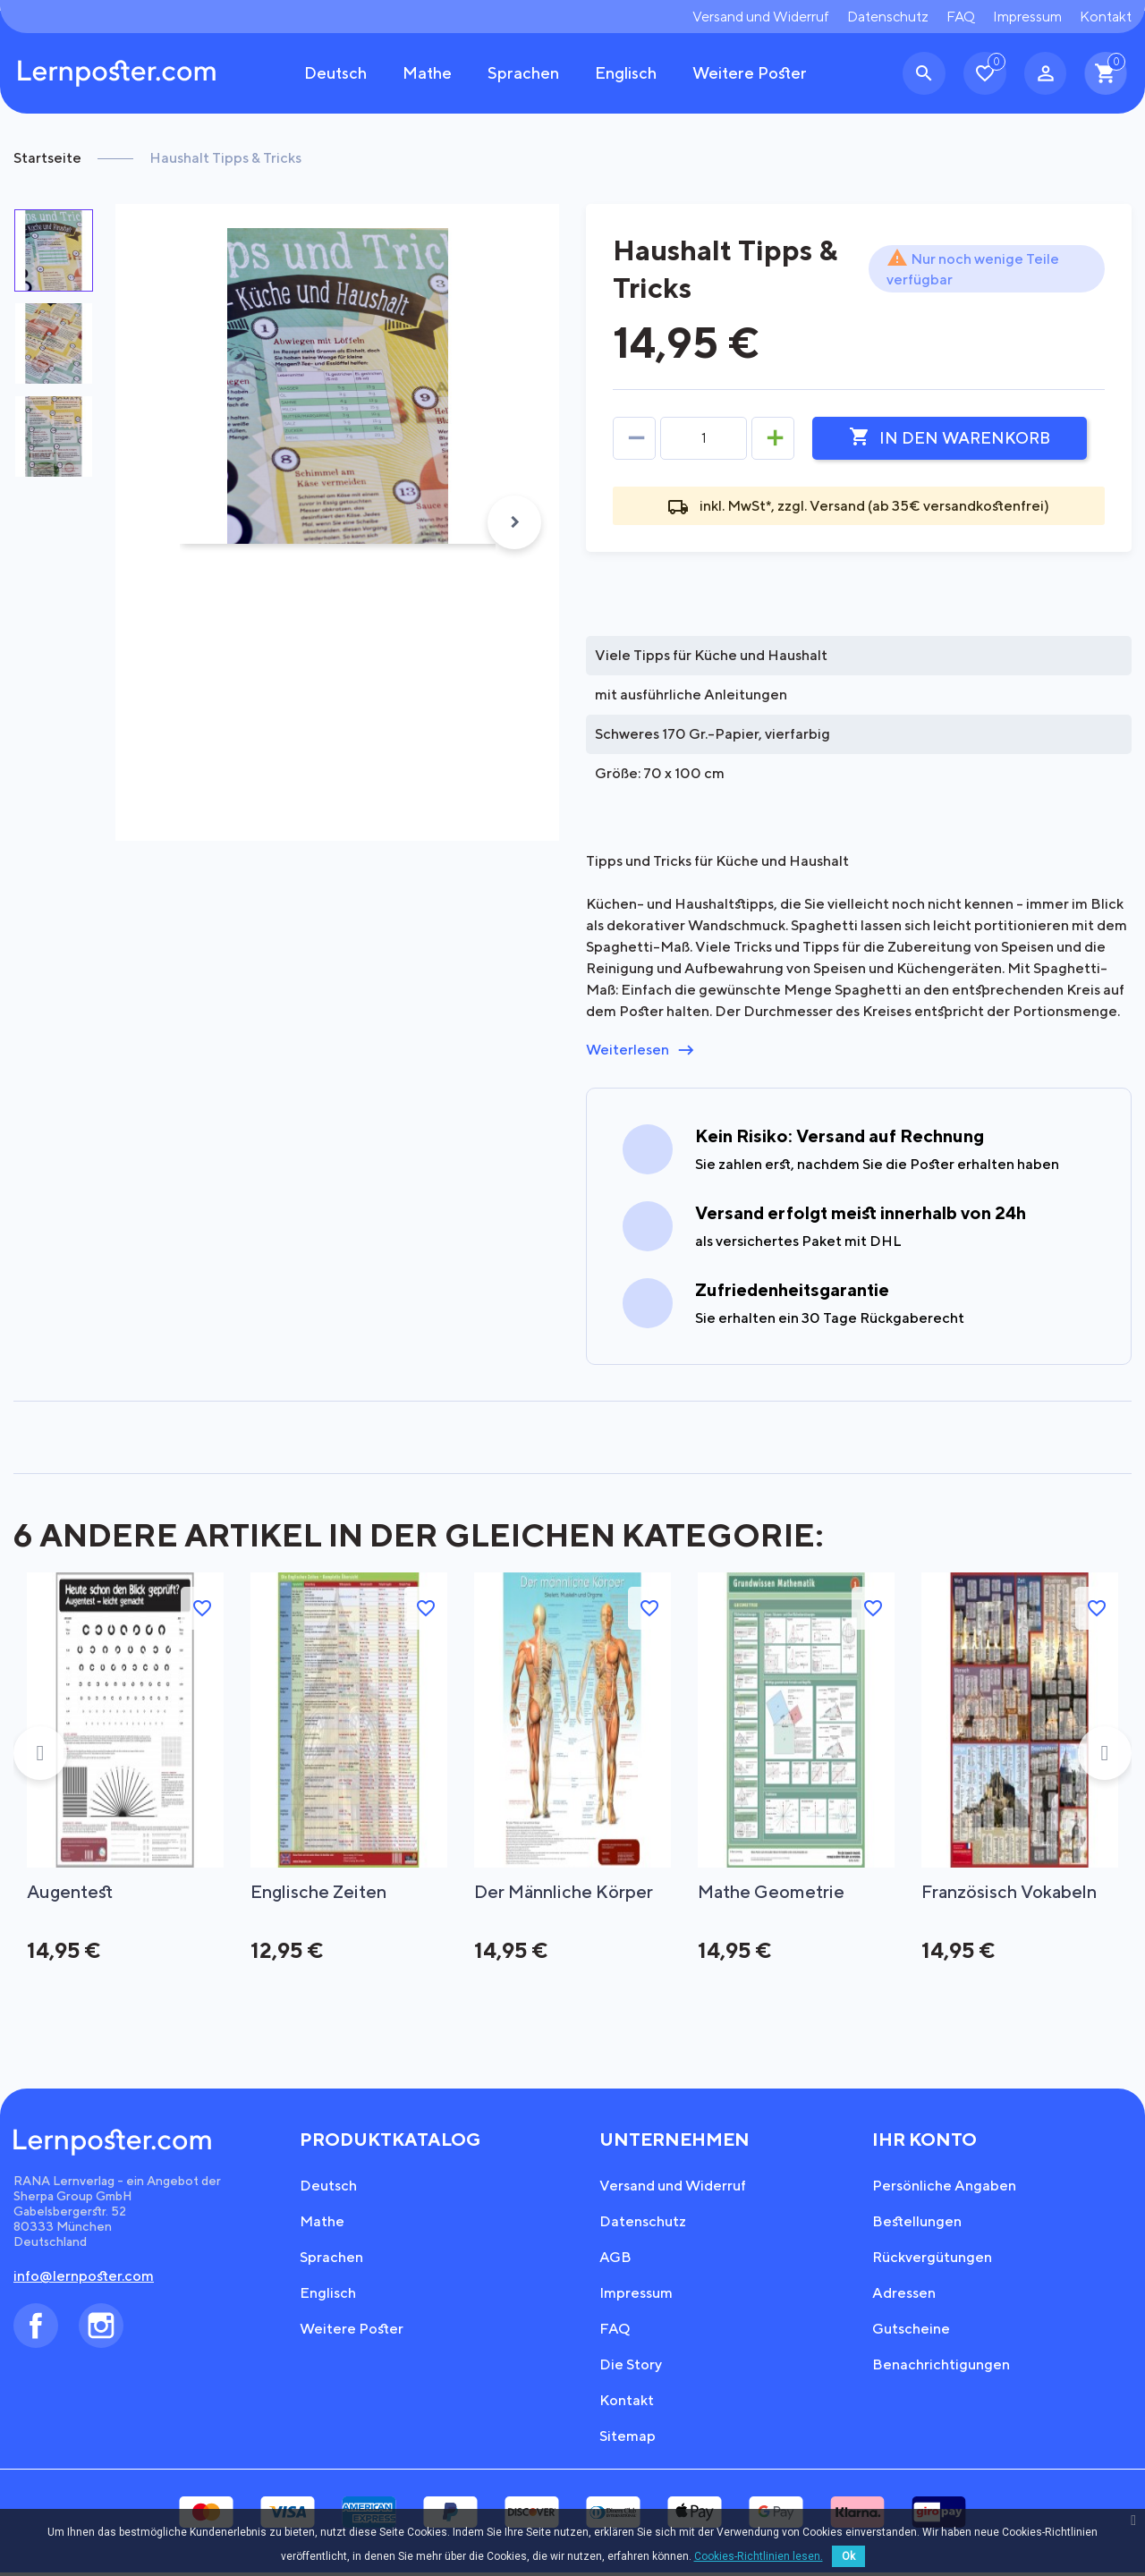  I want to click on Sitemap, so click(627, 2439).